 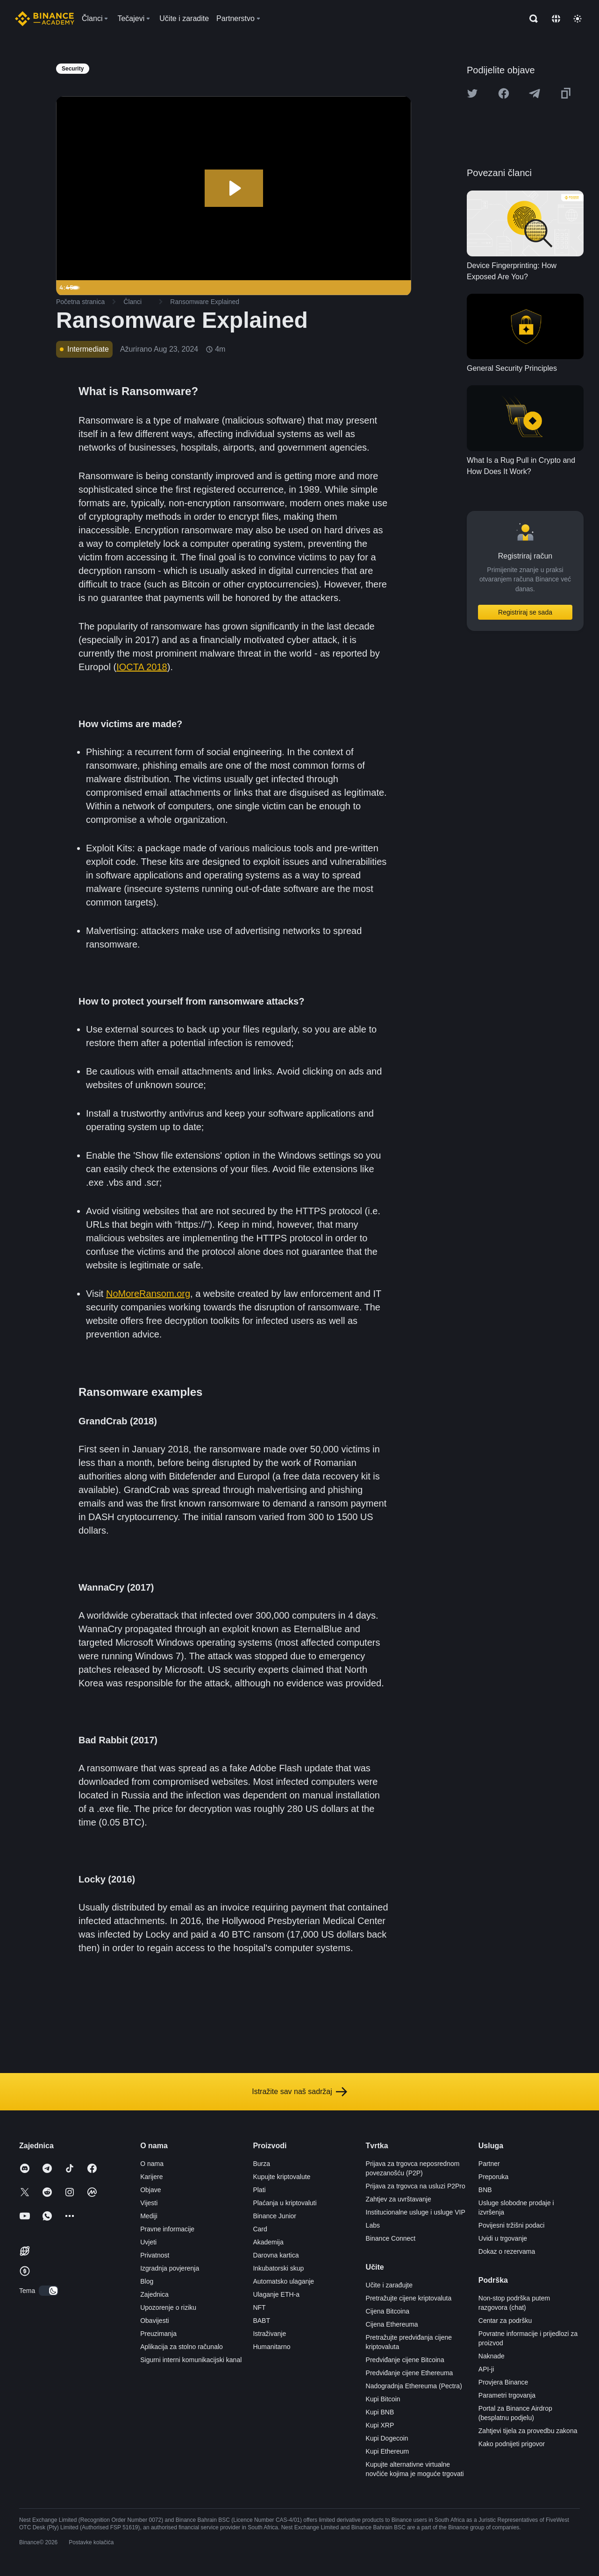 I want to click on Zahtjev za uvrštavanje, so click(x=398, y=2199).